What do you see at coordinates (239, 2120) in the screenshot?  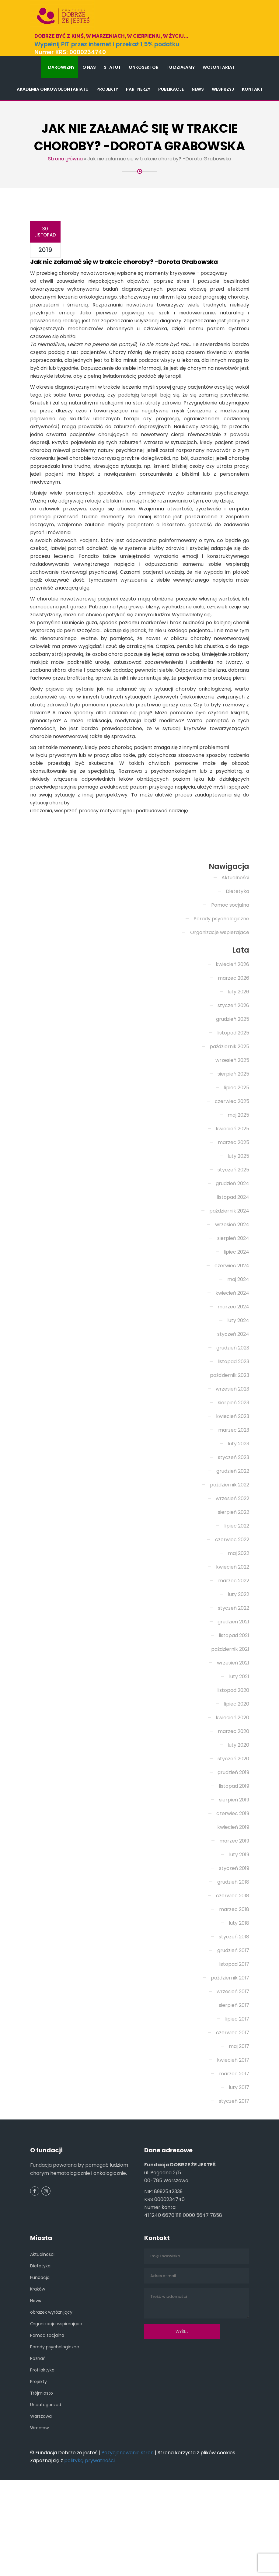 I see `maj 2017` at bounding box center [239, 2120].